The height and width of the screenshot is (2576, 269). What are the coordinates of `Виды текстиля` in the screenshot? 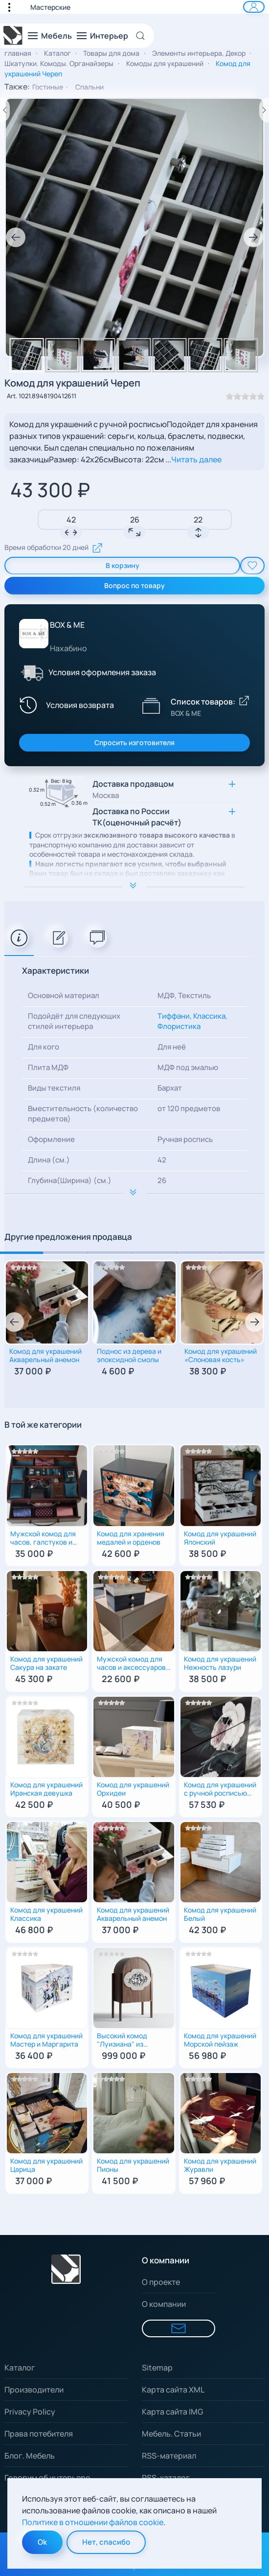 It's located at (54, 1088).